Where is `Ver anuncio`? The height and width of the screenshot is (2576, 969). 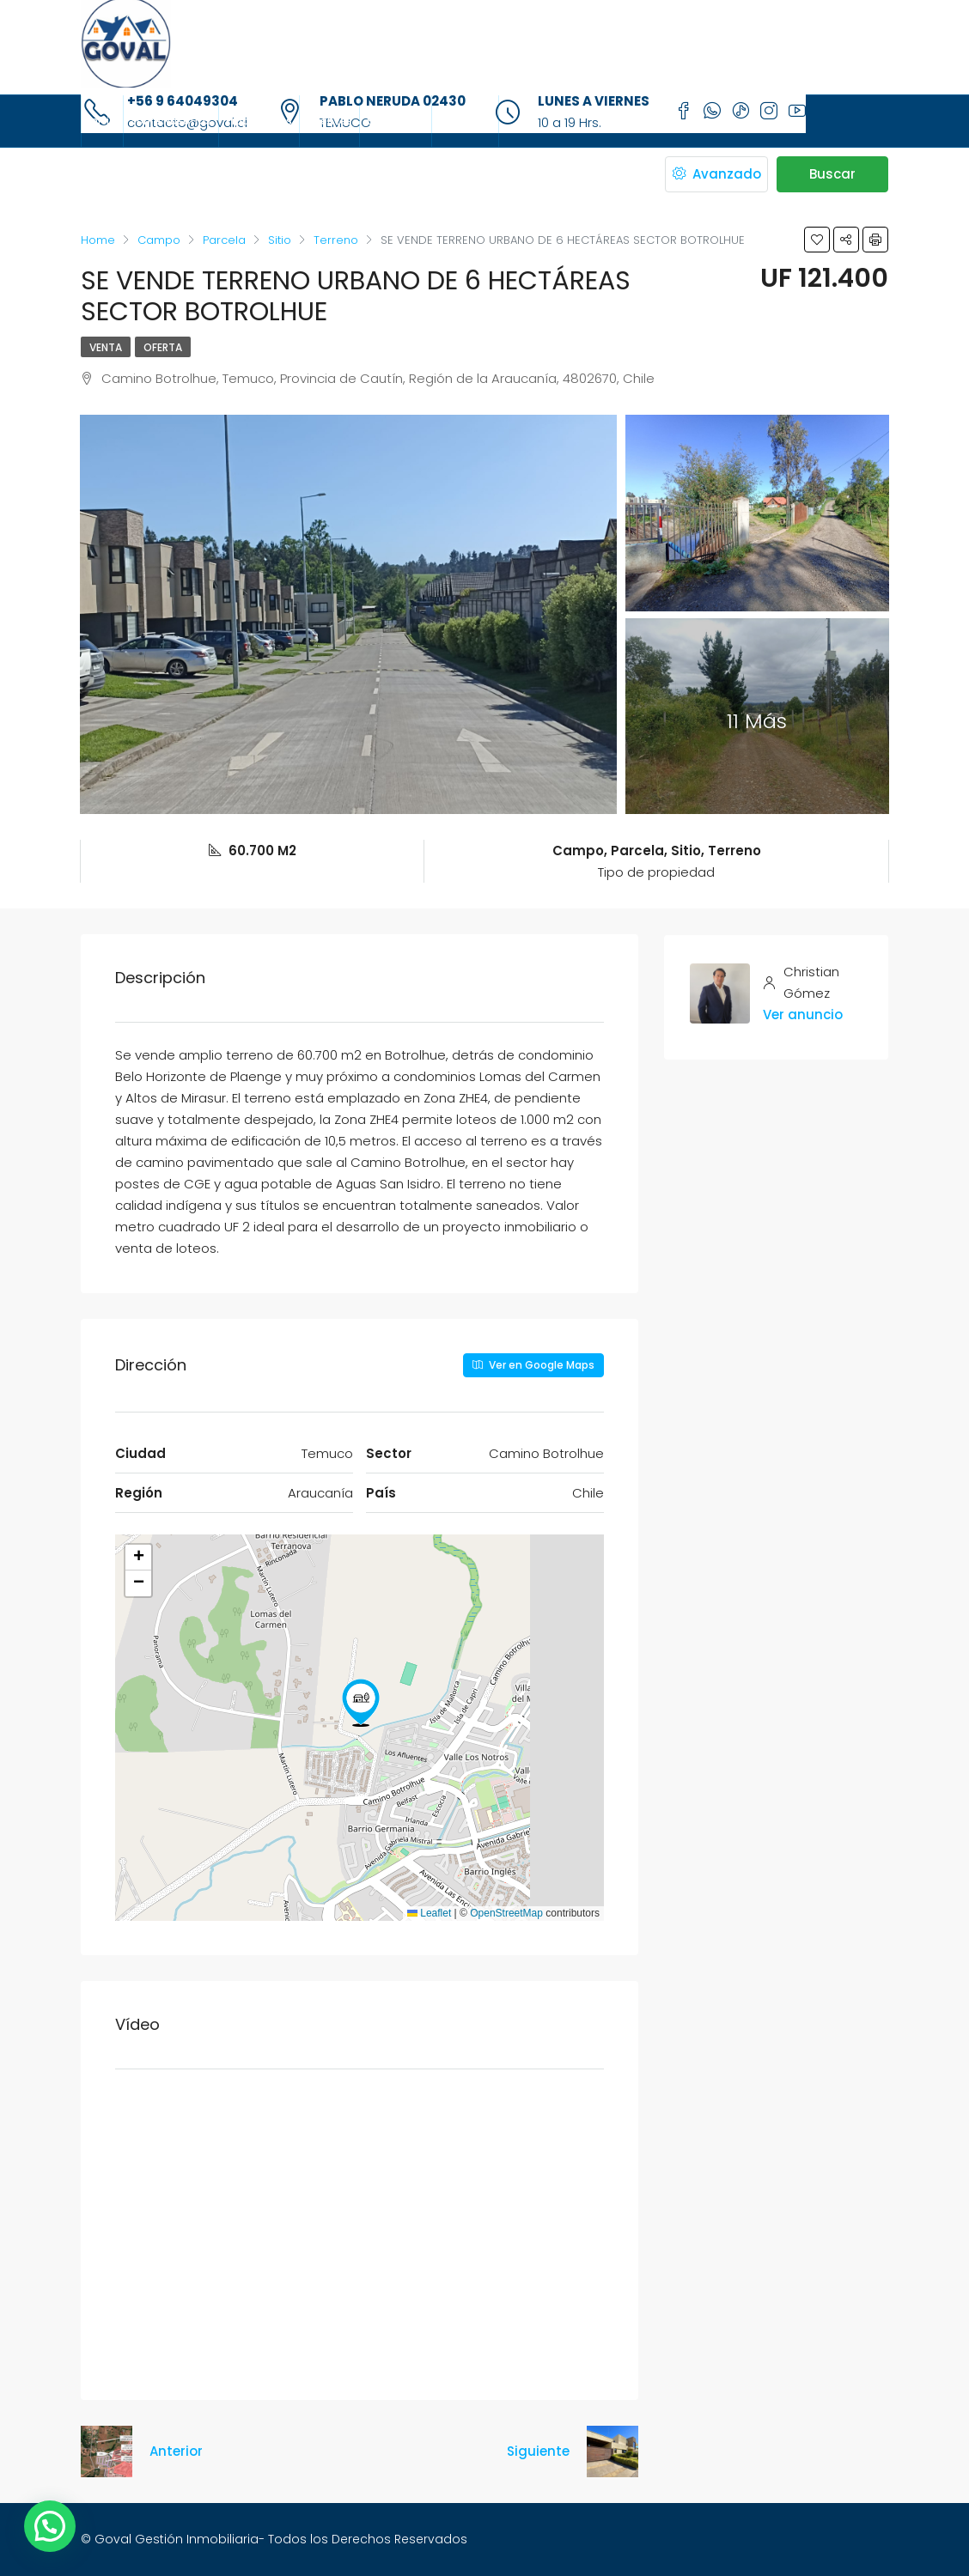
Ver anuncio is located at coordinates (803, 1014).